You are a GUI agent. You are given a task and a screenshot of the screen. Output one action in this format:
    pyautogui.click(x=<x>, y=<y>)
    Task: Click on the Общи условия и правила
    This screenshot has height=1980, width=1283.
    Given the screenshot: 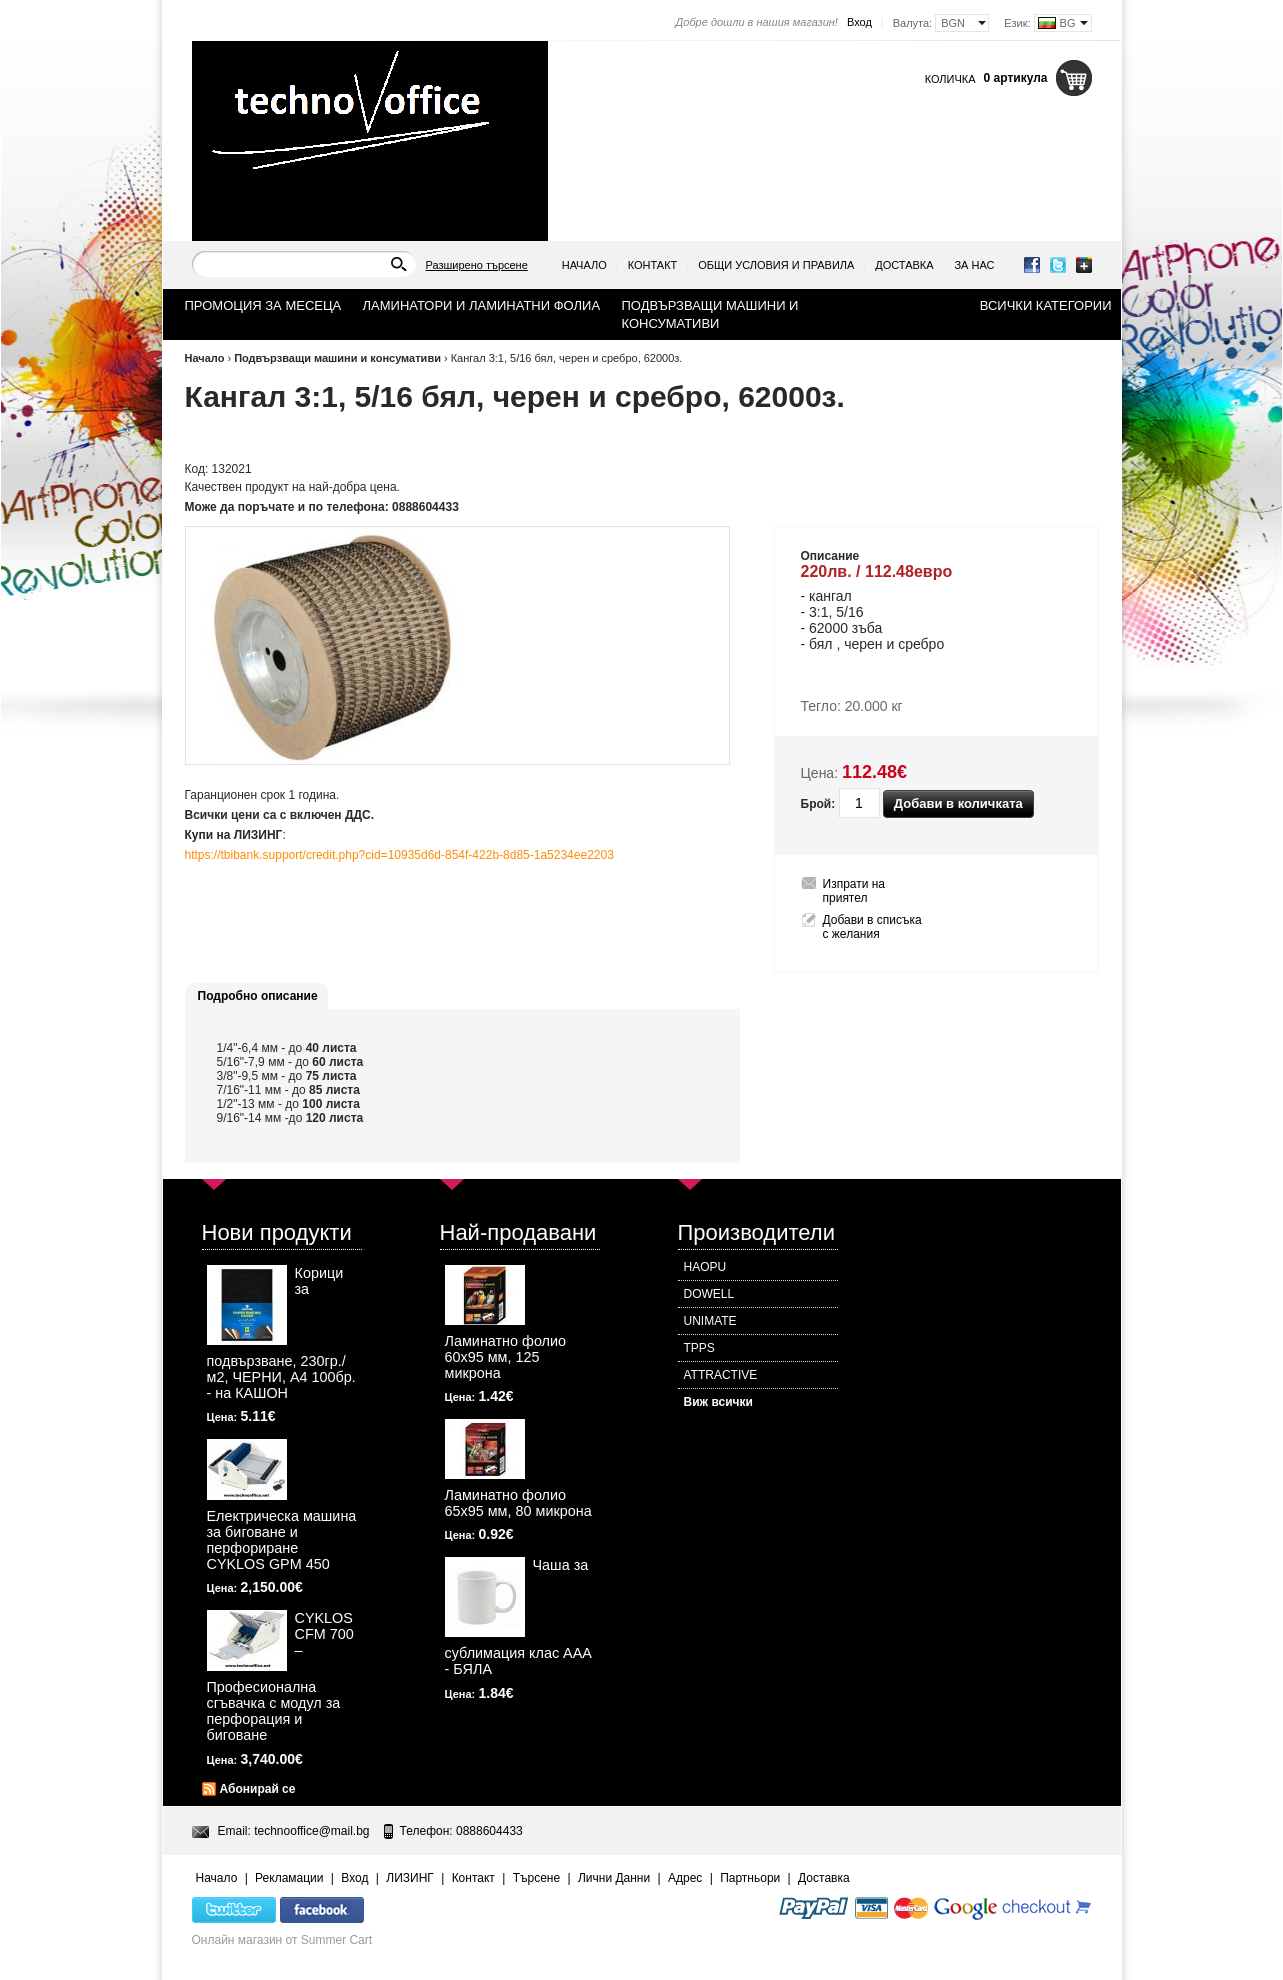 What is the action you would take?
    pyautogui.click(x=776, y=265)
    